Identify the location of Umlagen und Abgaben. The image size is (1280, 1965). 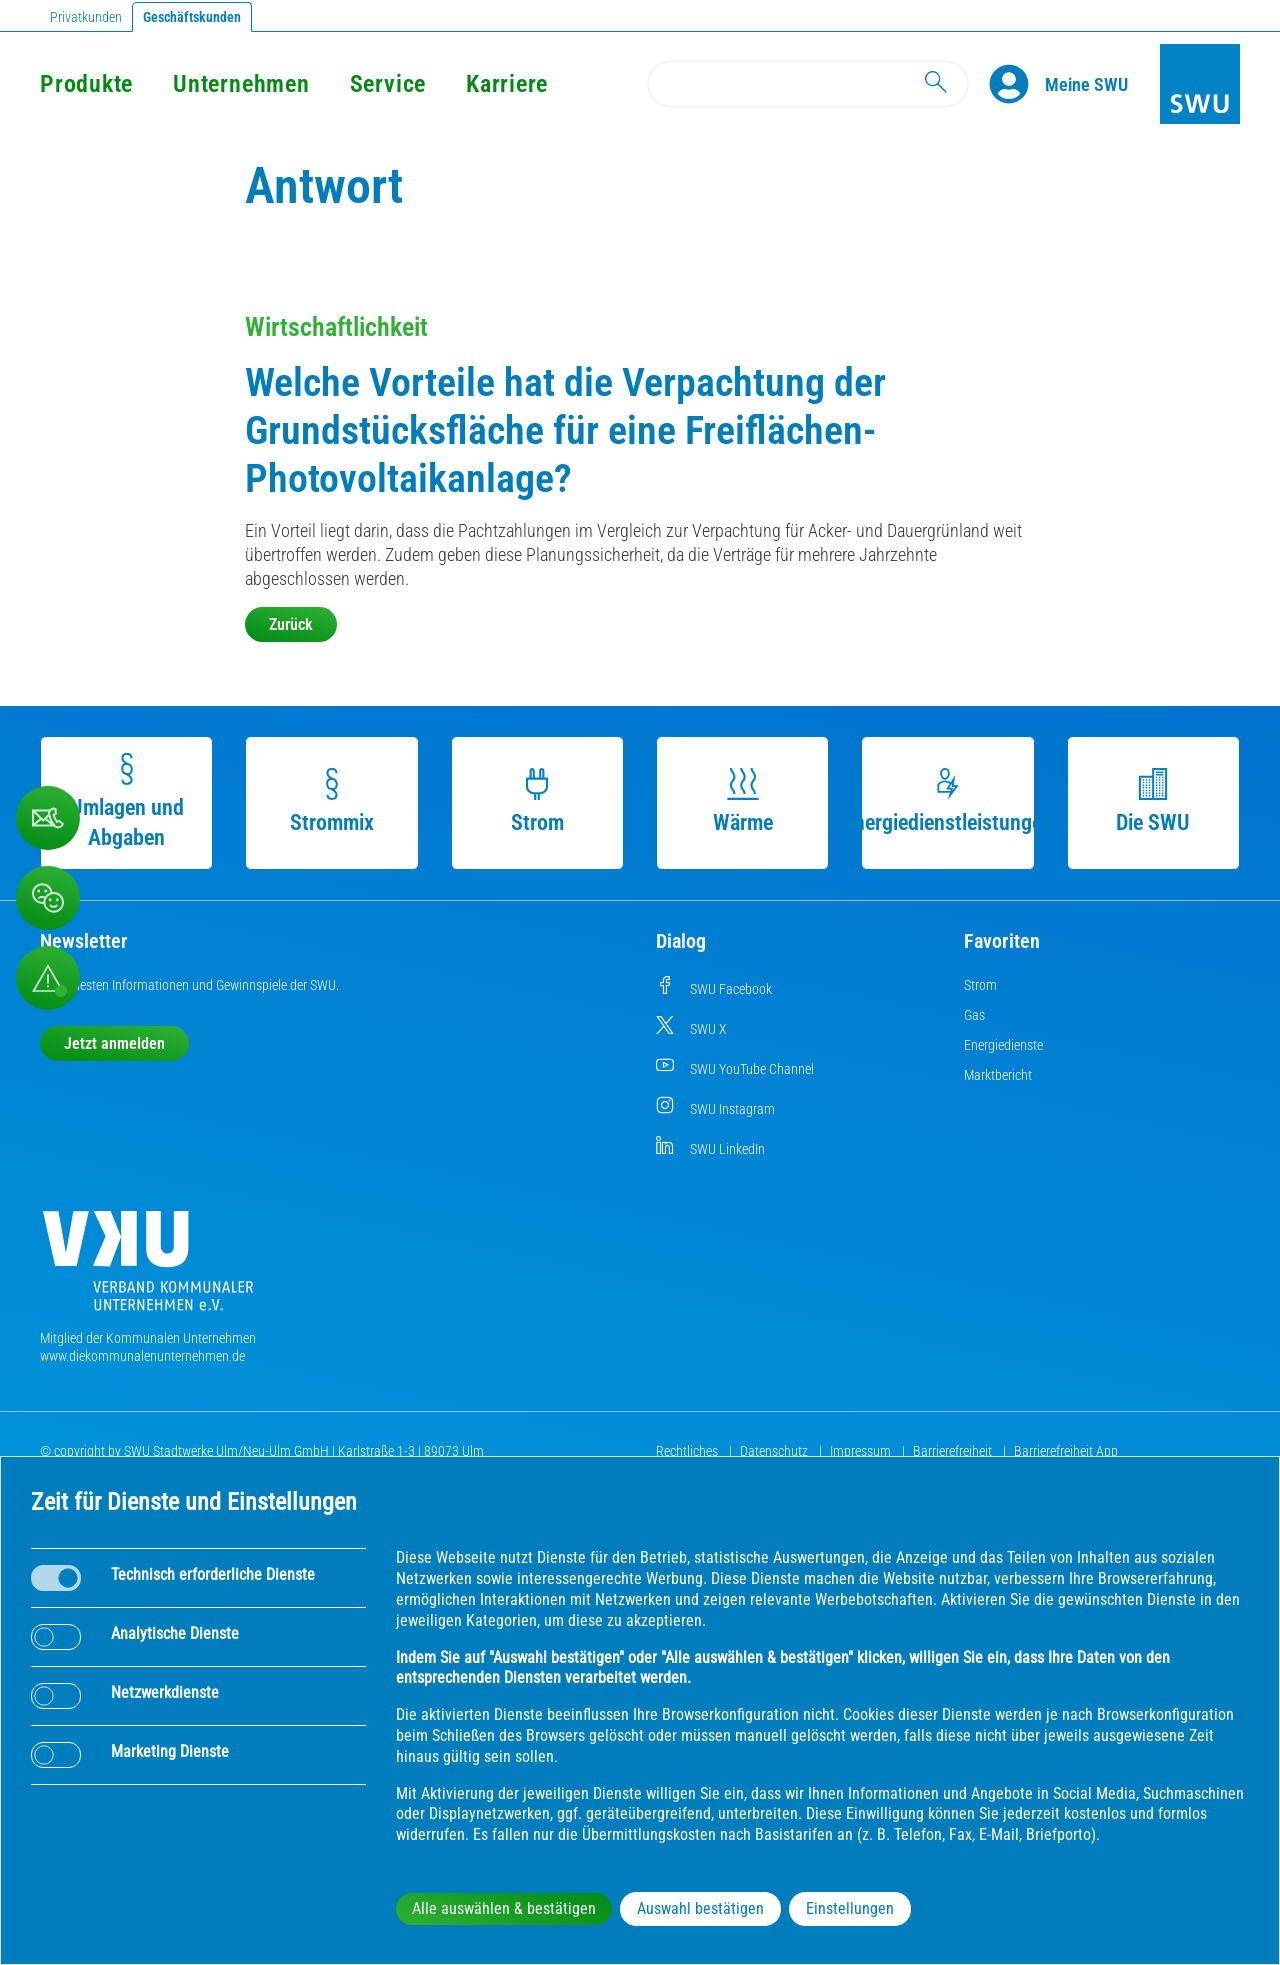
(127, 801).